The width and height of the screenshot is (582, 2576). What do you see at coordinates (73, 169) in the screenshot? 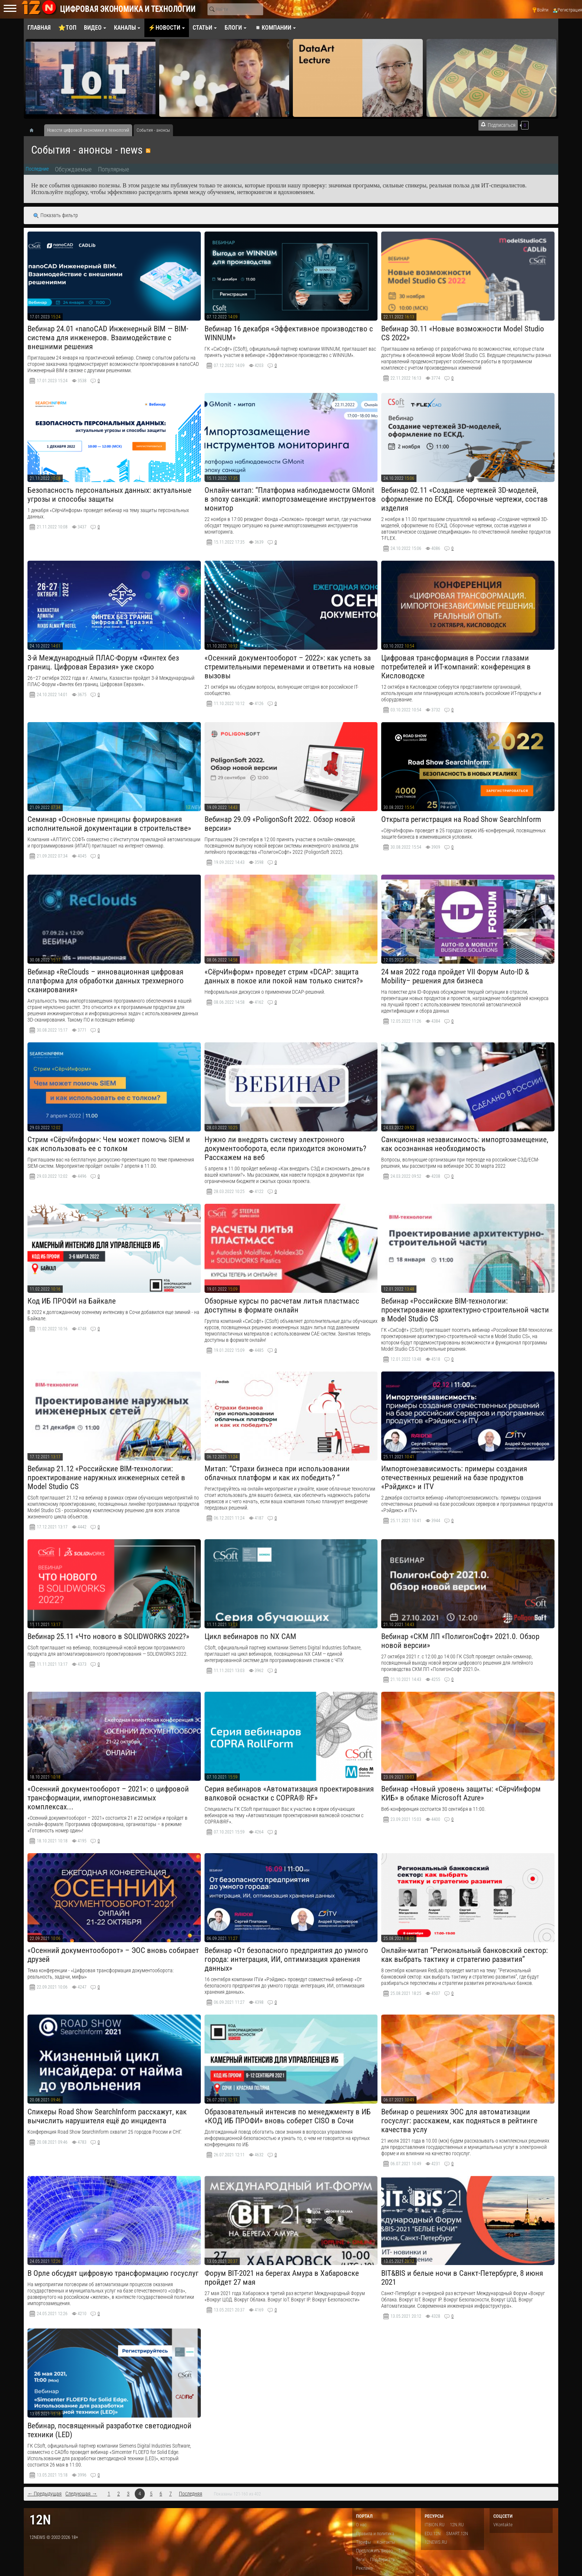
I see `Обсуждаемые` at bounding box center [73, 169].